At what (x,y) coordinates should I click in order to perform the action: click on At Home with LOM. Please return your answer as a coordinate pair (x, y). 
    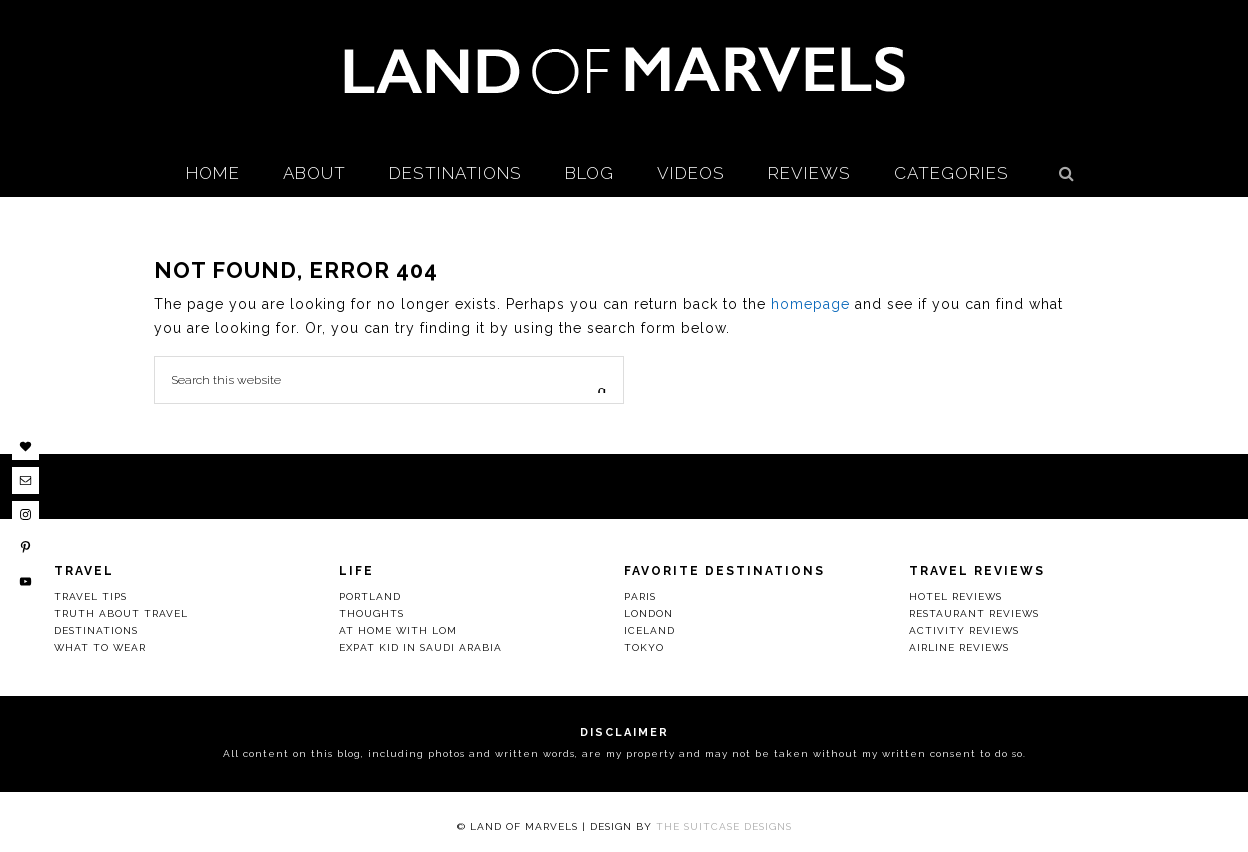
    Looking at the image, I should click on (398, 630).